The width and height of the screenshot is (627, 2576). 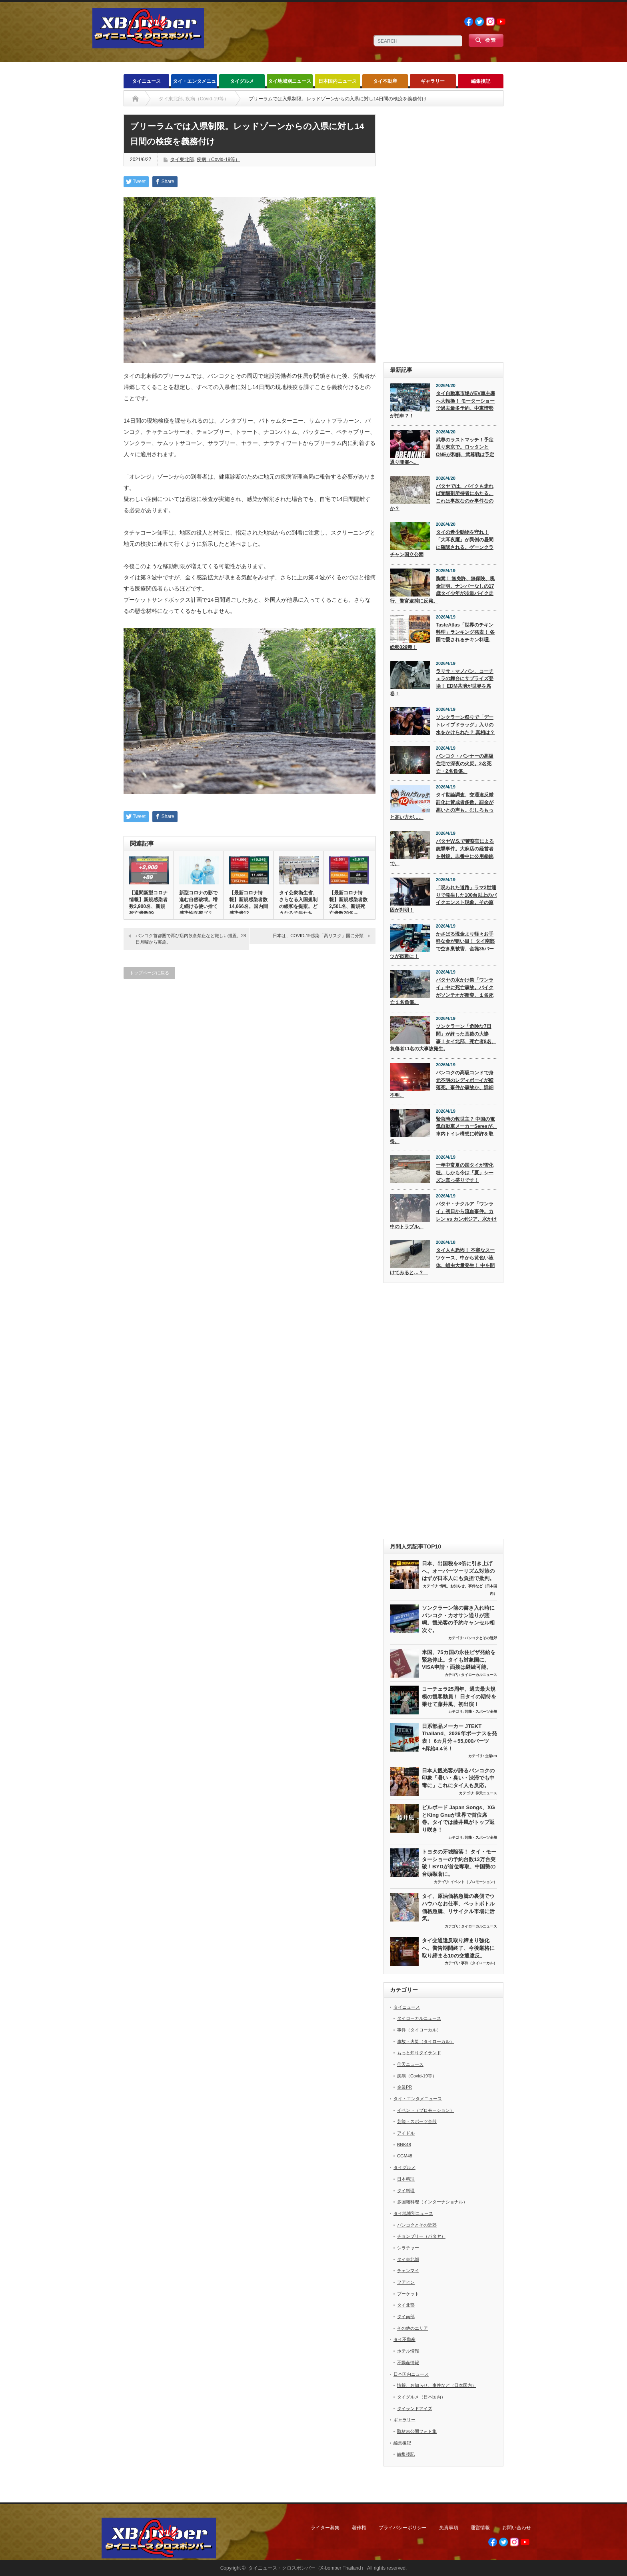 I want to click on タイ・エンタメニュース, so click(x=194, y=83).